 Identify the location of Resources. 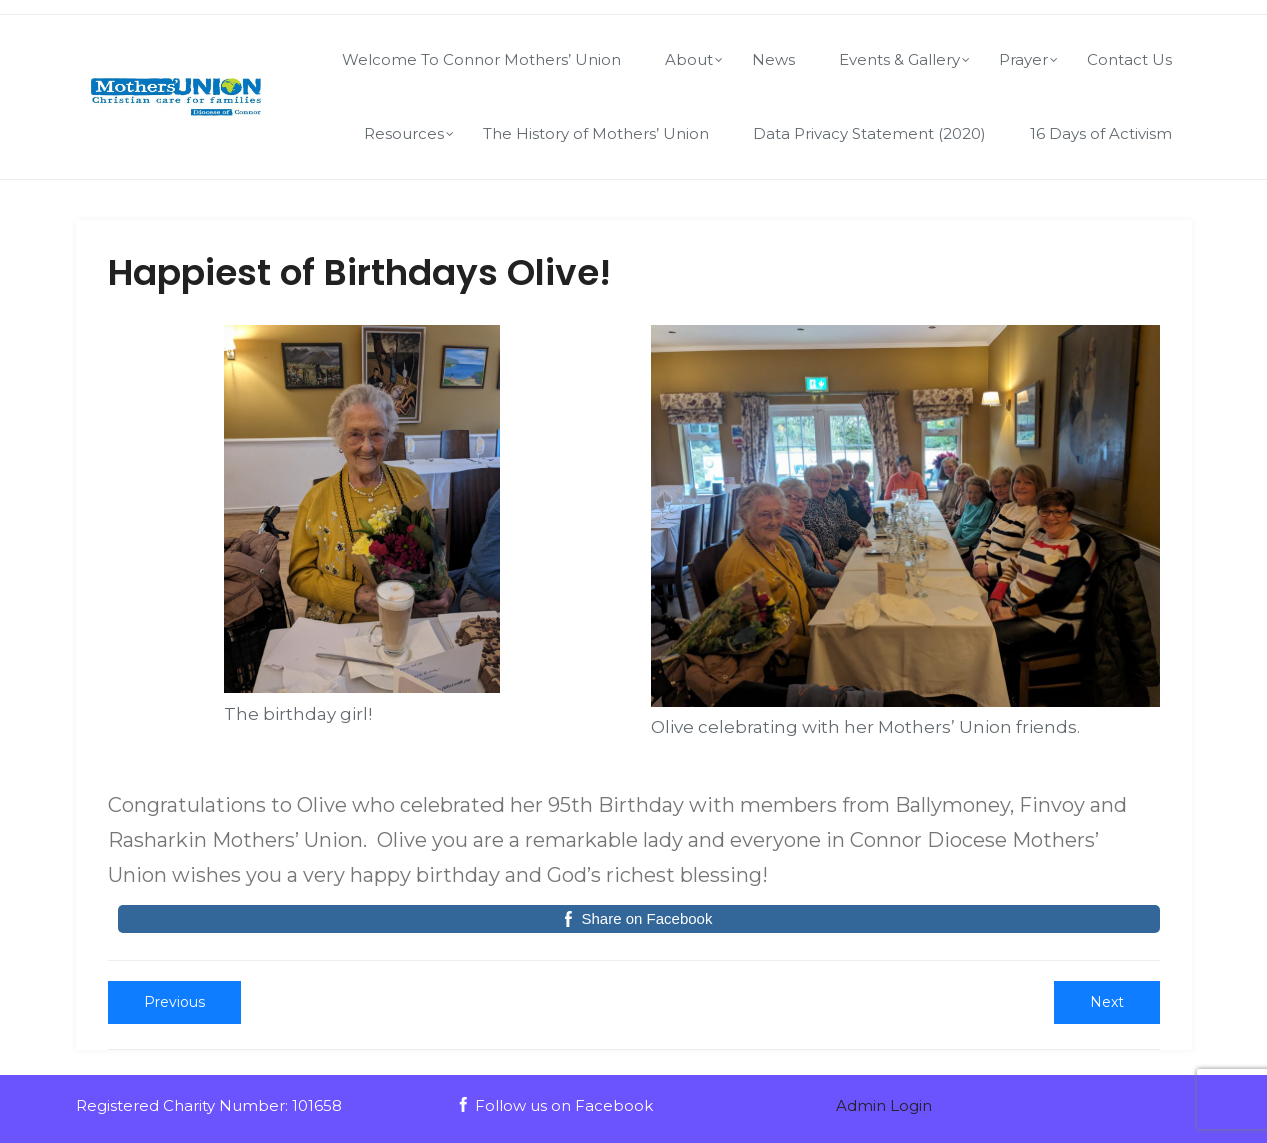
(404, 133).